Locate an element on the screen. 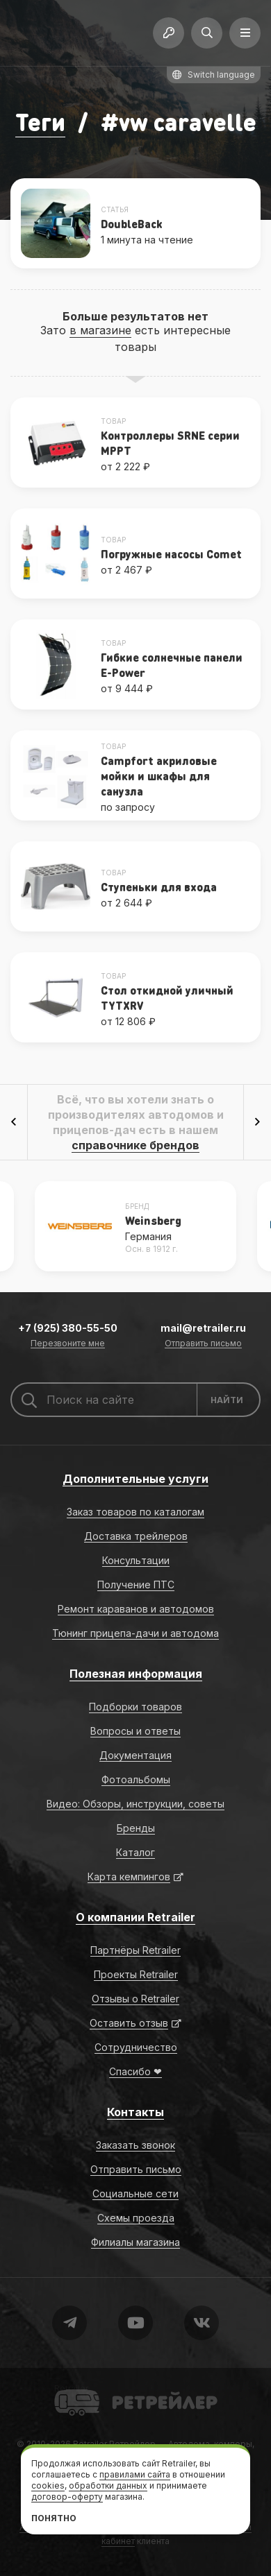 The image size is (271, 2576). Консультации is located at coordinates (136, 1560).